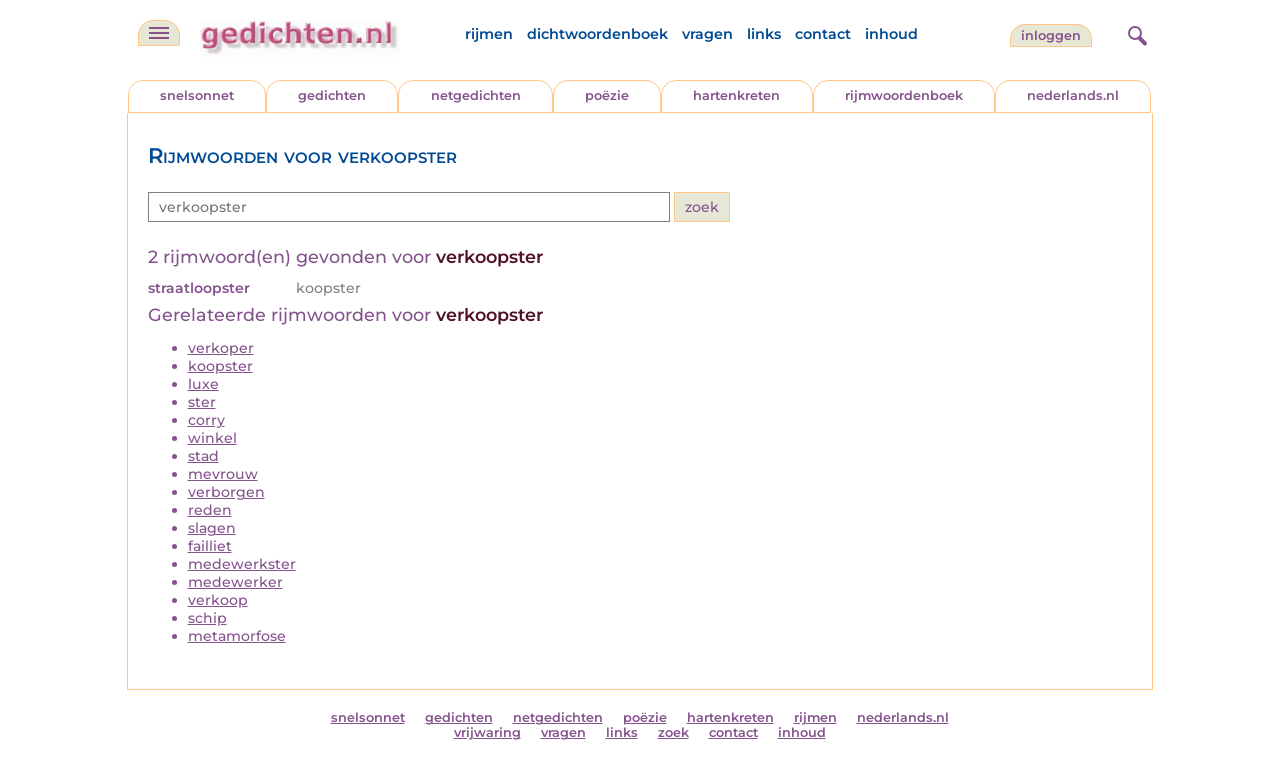 This screenshot has height=768, width=1279. I want to click on ster, so click(202, 402).